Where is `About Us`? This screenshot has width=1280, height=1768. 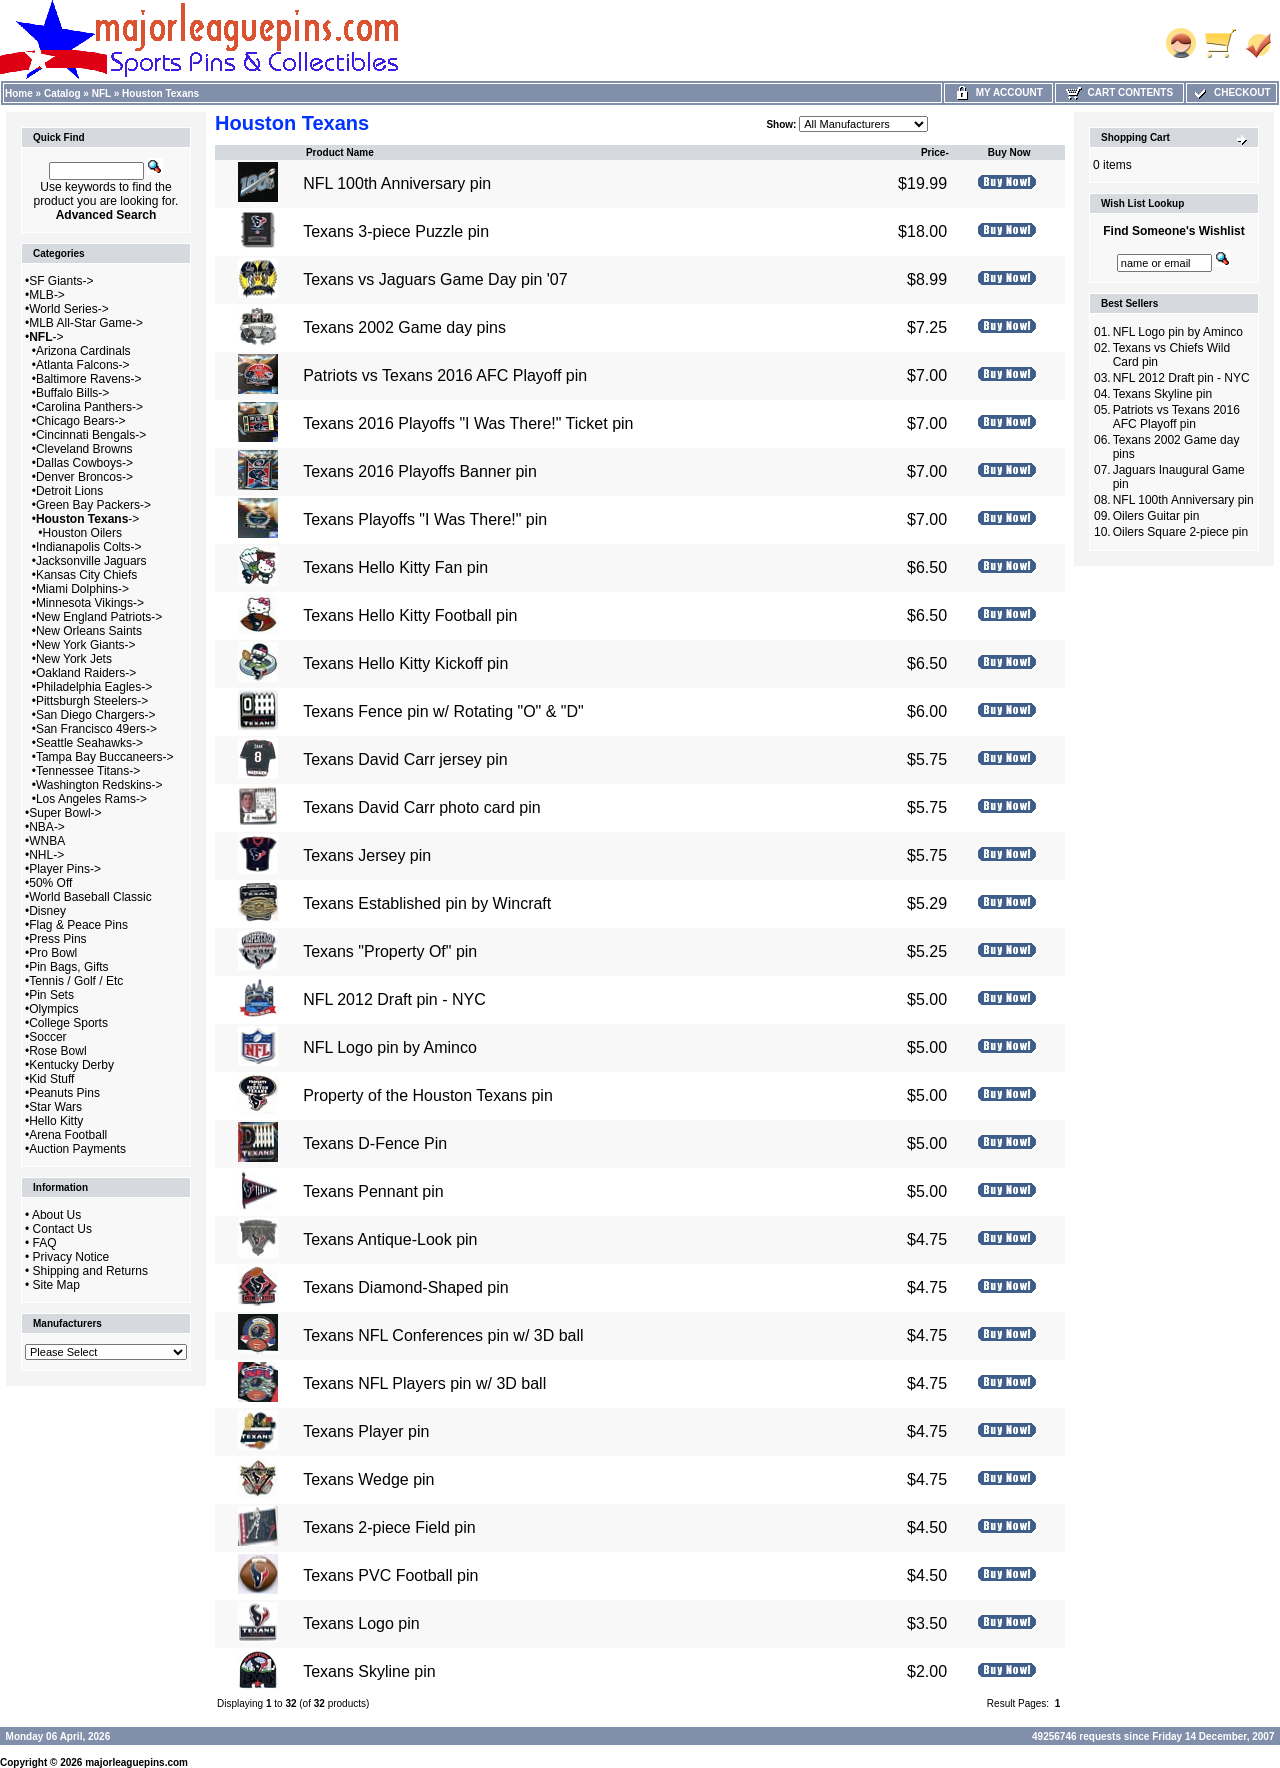
About Us is located at coordinates (56, 1215).